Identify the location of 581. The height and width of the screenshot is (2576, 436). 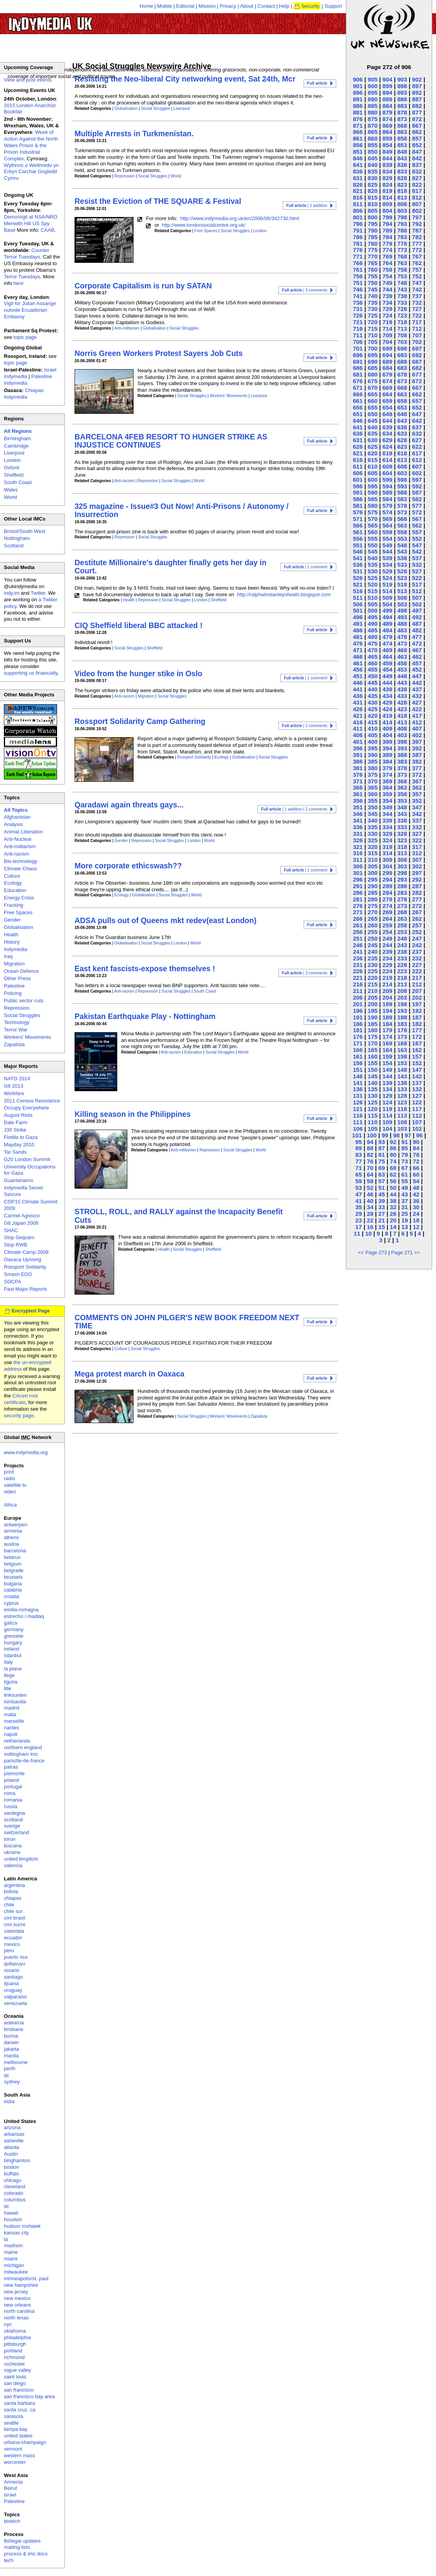
(358, 505).